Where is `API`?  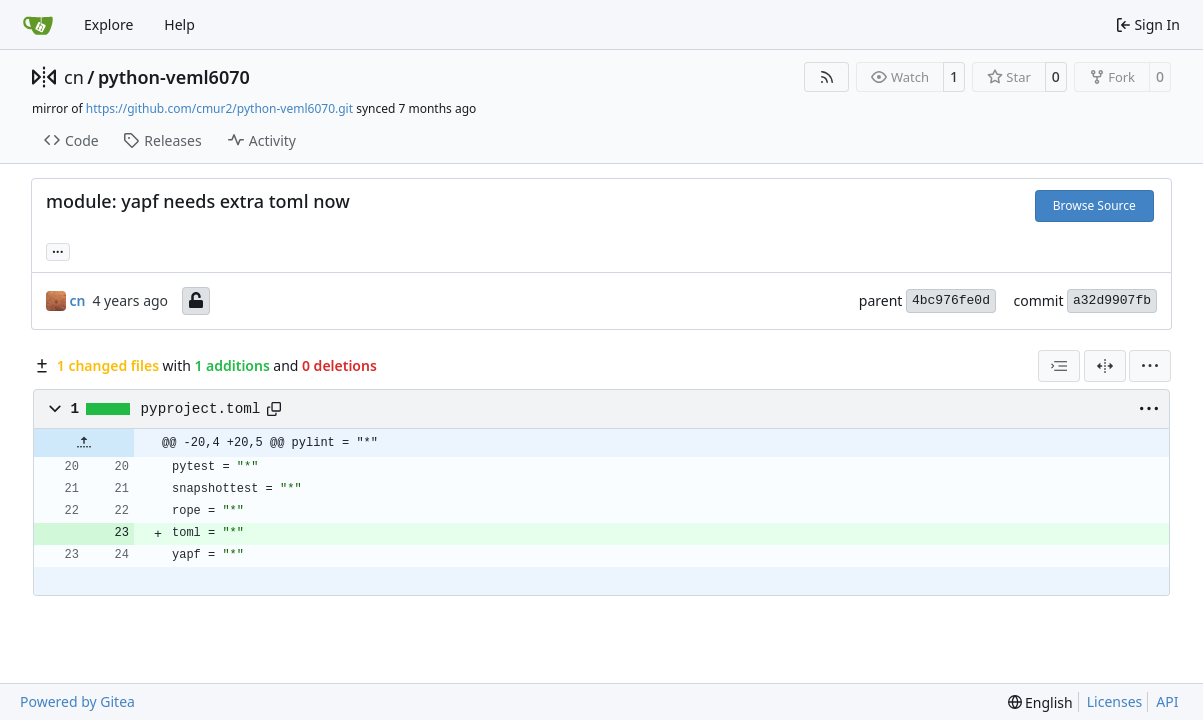
API is located at coordinates (1167, 701).